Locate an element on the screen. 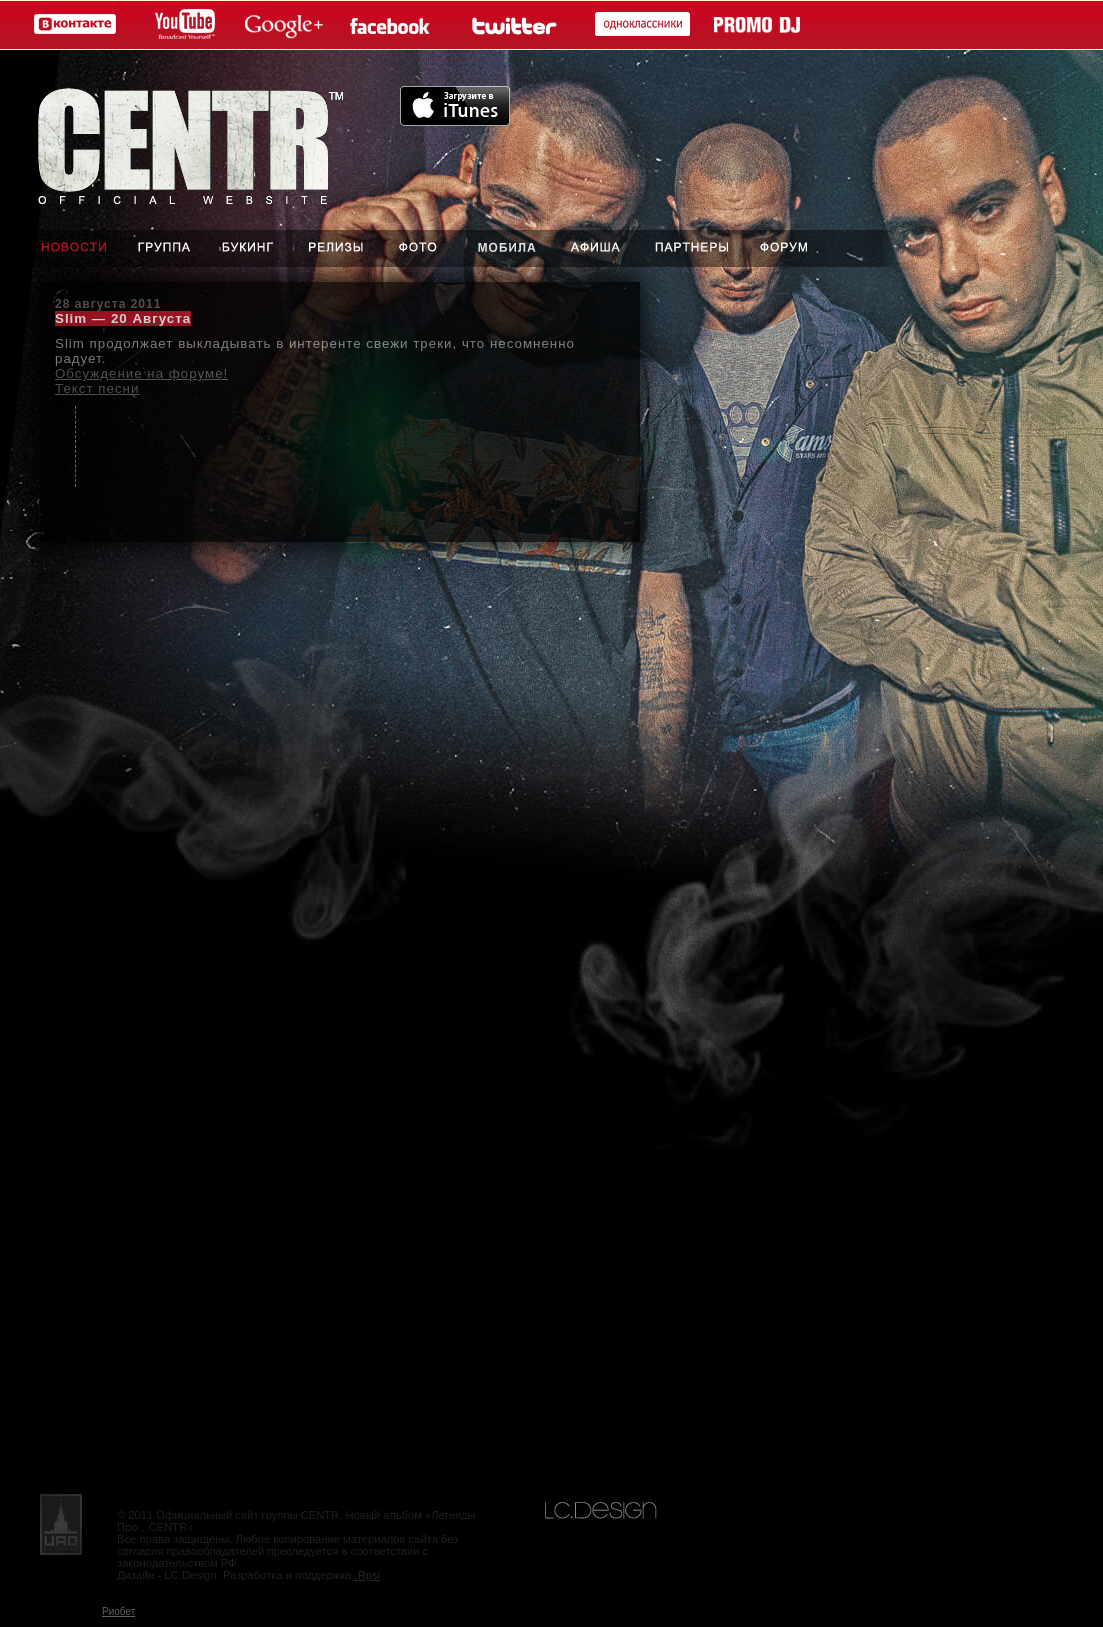 This screenshot has height=1627, width=1103. Риобет is located at coordinates (118, 1611).